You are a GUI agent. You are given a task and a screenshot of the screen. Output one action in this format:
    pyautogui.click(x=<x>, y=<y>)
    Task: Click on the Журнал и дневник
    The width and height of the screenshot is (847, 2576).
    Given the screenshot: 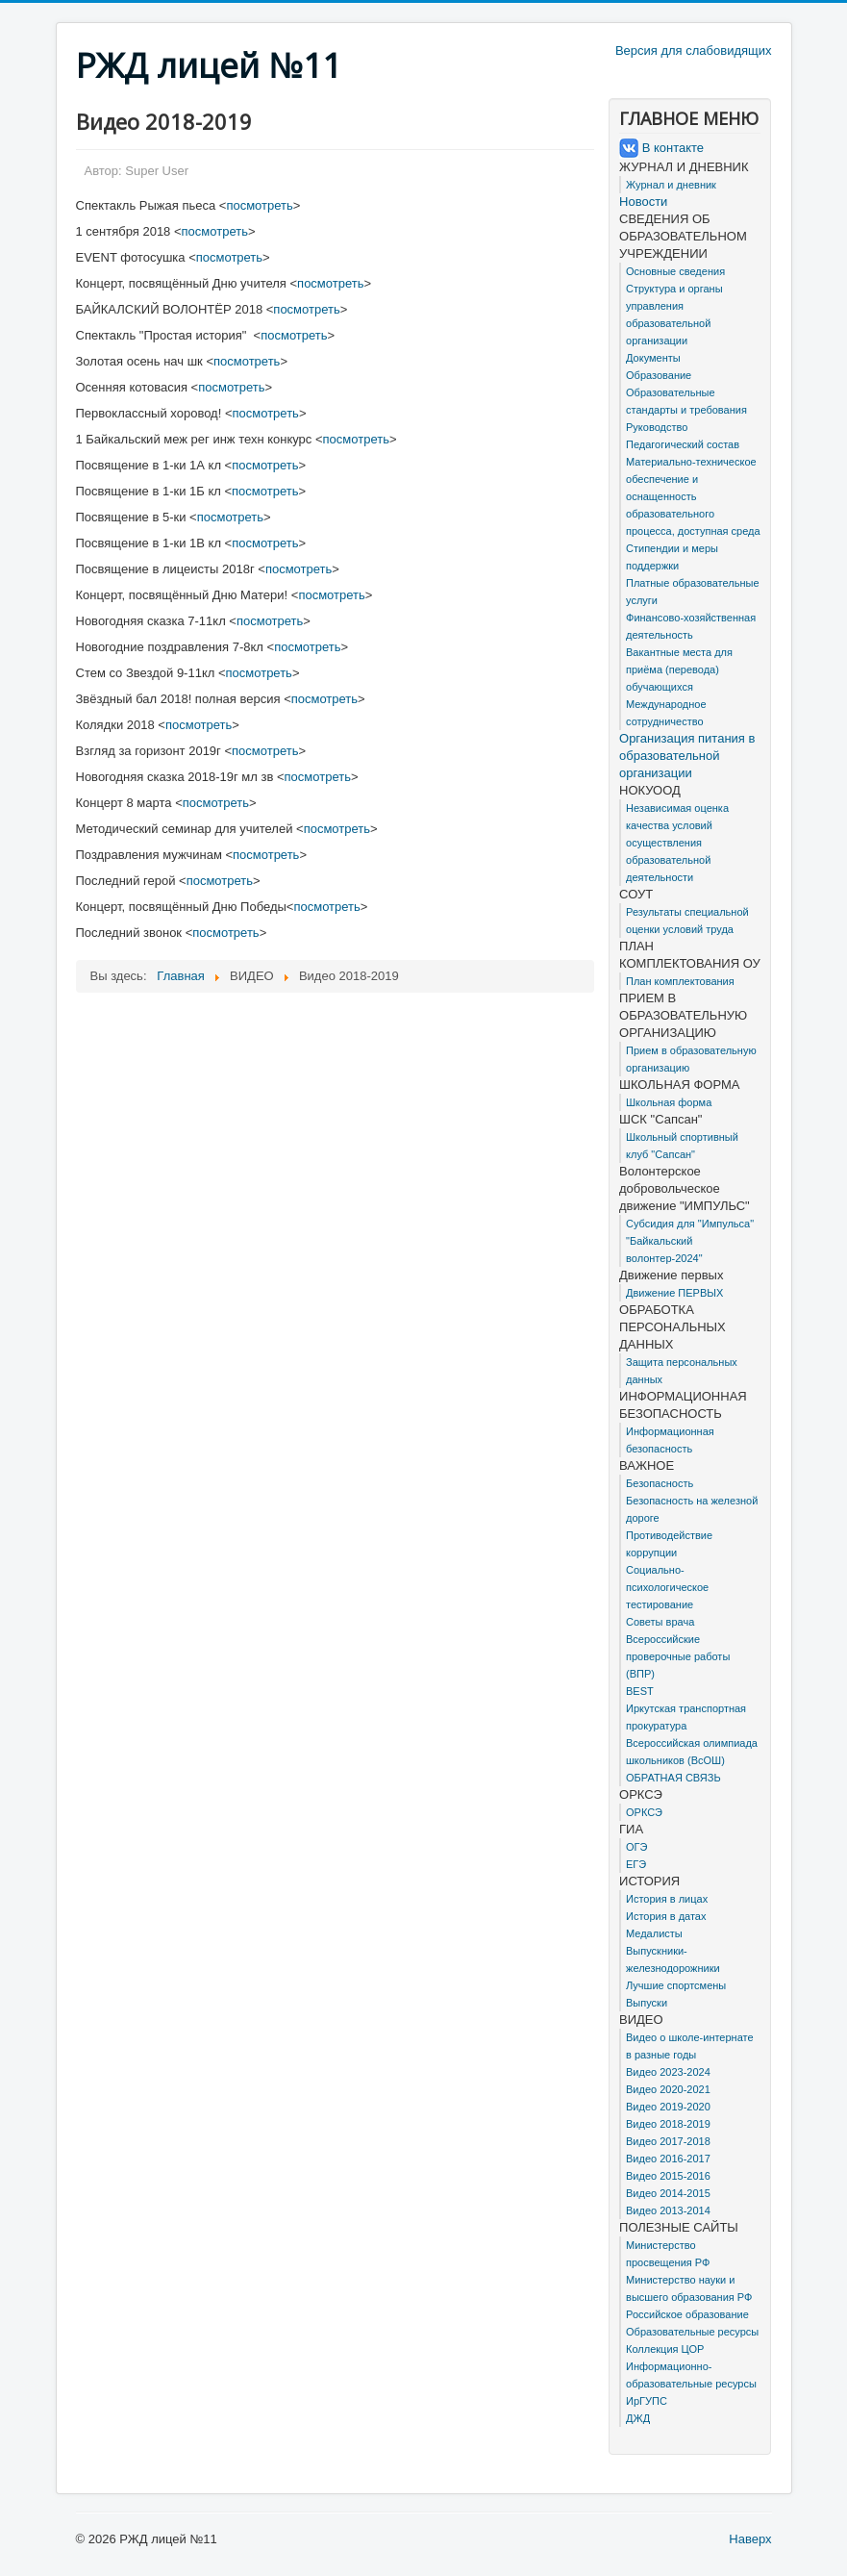 What is the action you would take?
    pyautogui.click(x=671, y=184)
    